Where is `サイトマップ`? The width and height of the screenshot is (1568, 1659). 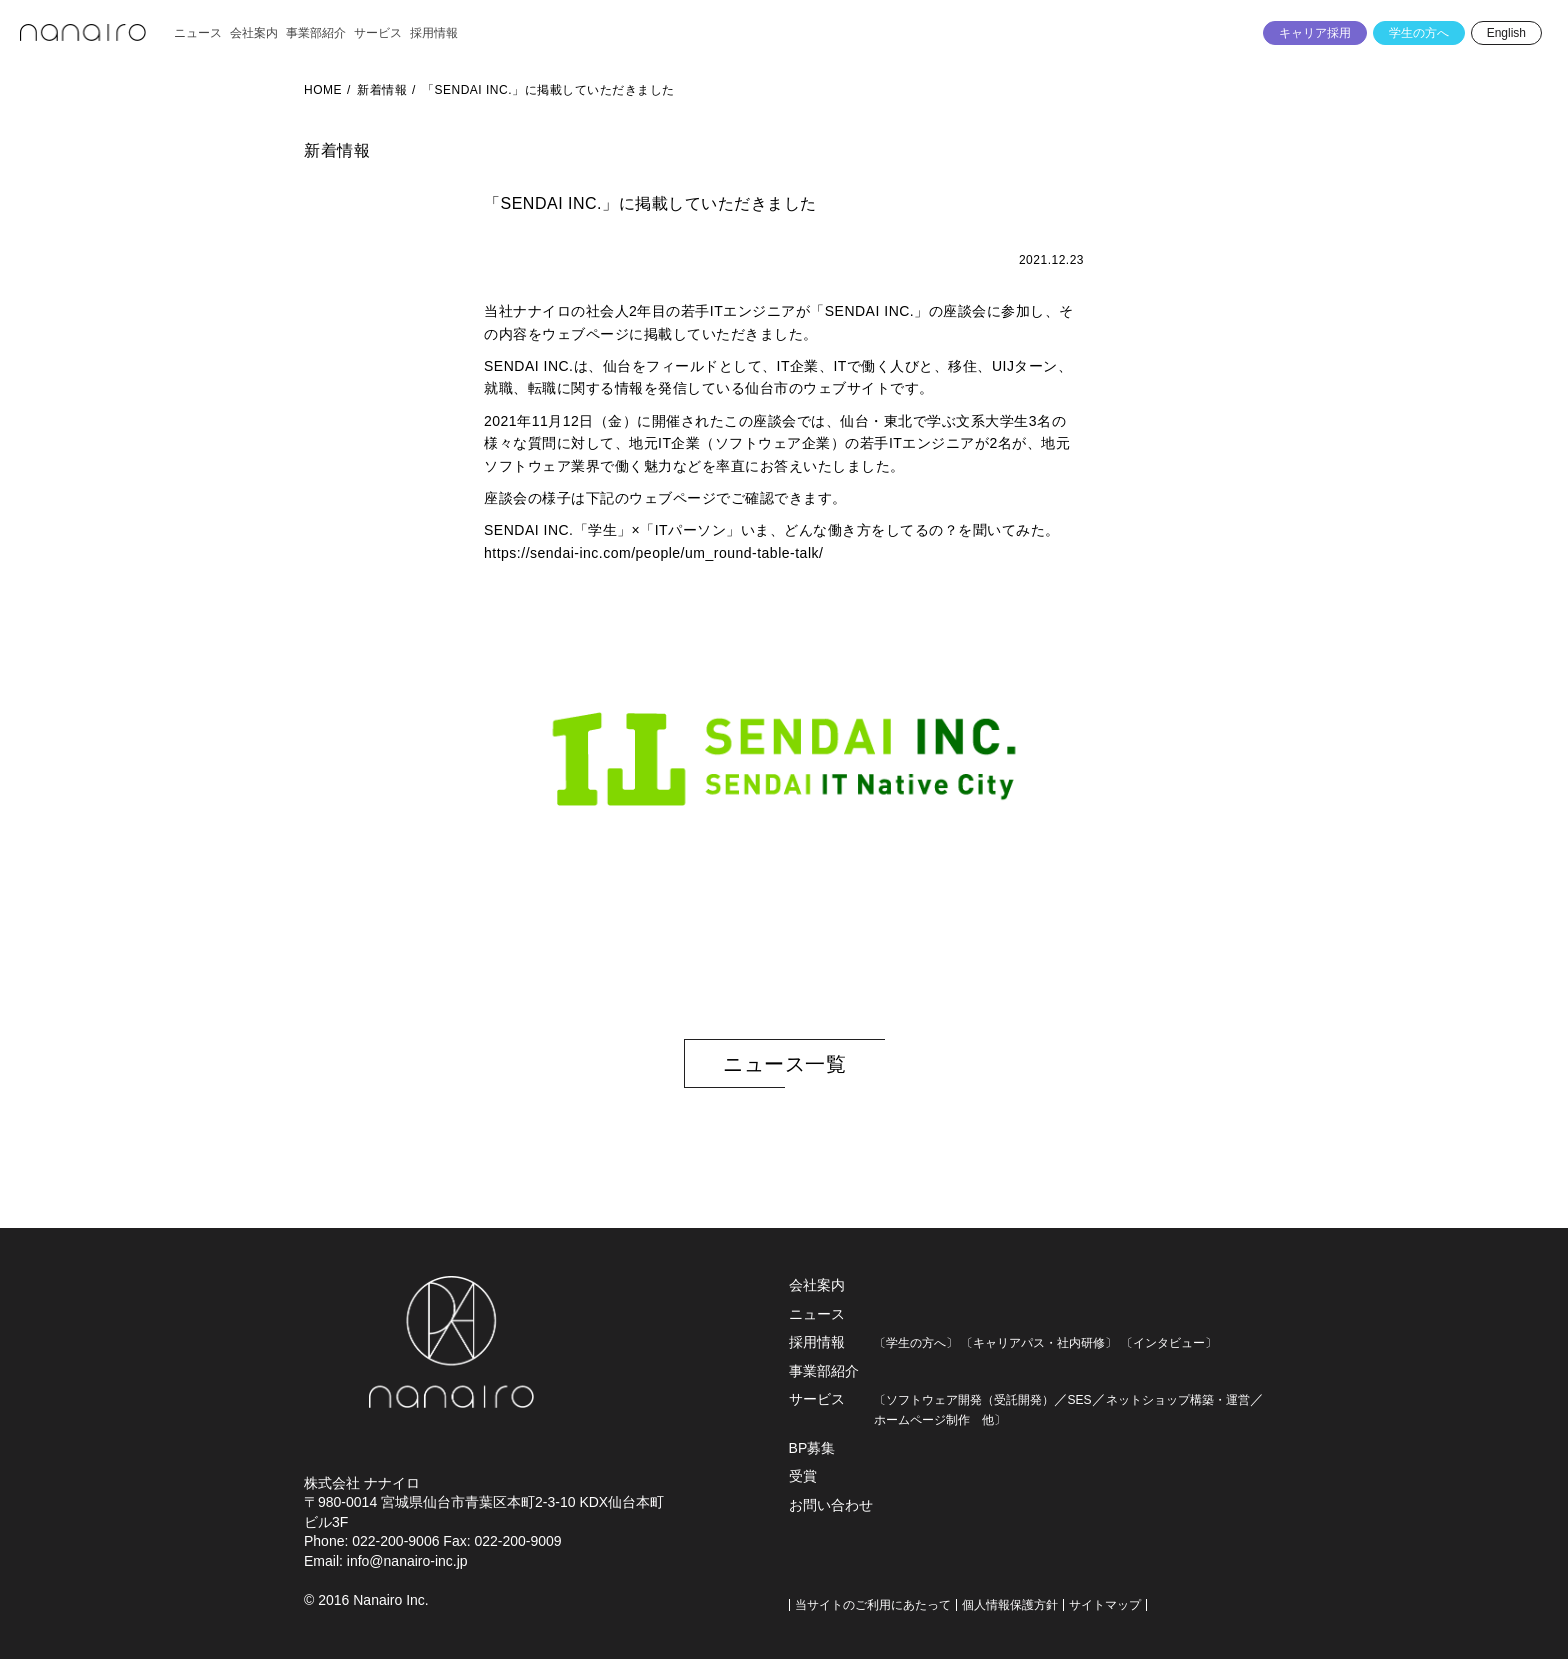
サイトマップ is located at coordinates (1105, 1605).